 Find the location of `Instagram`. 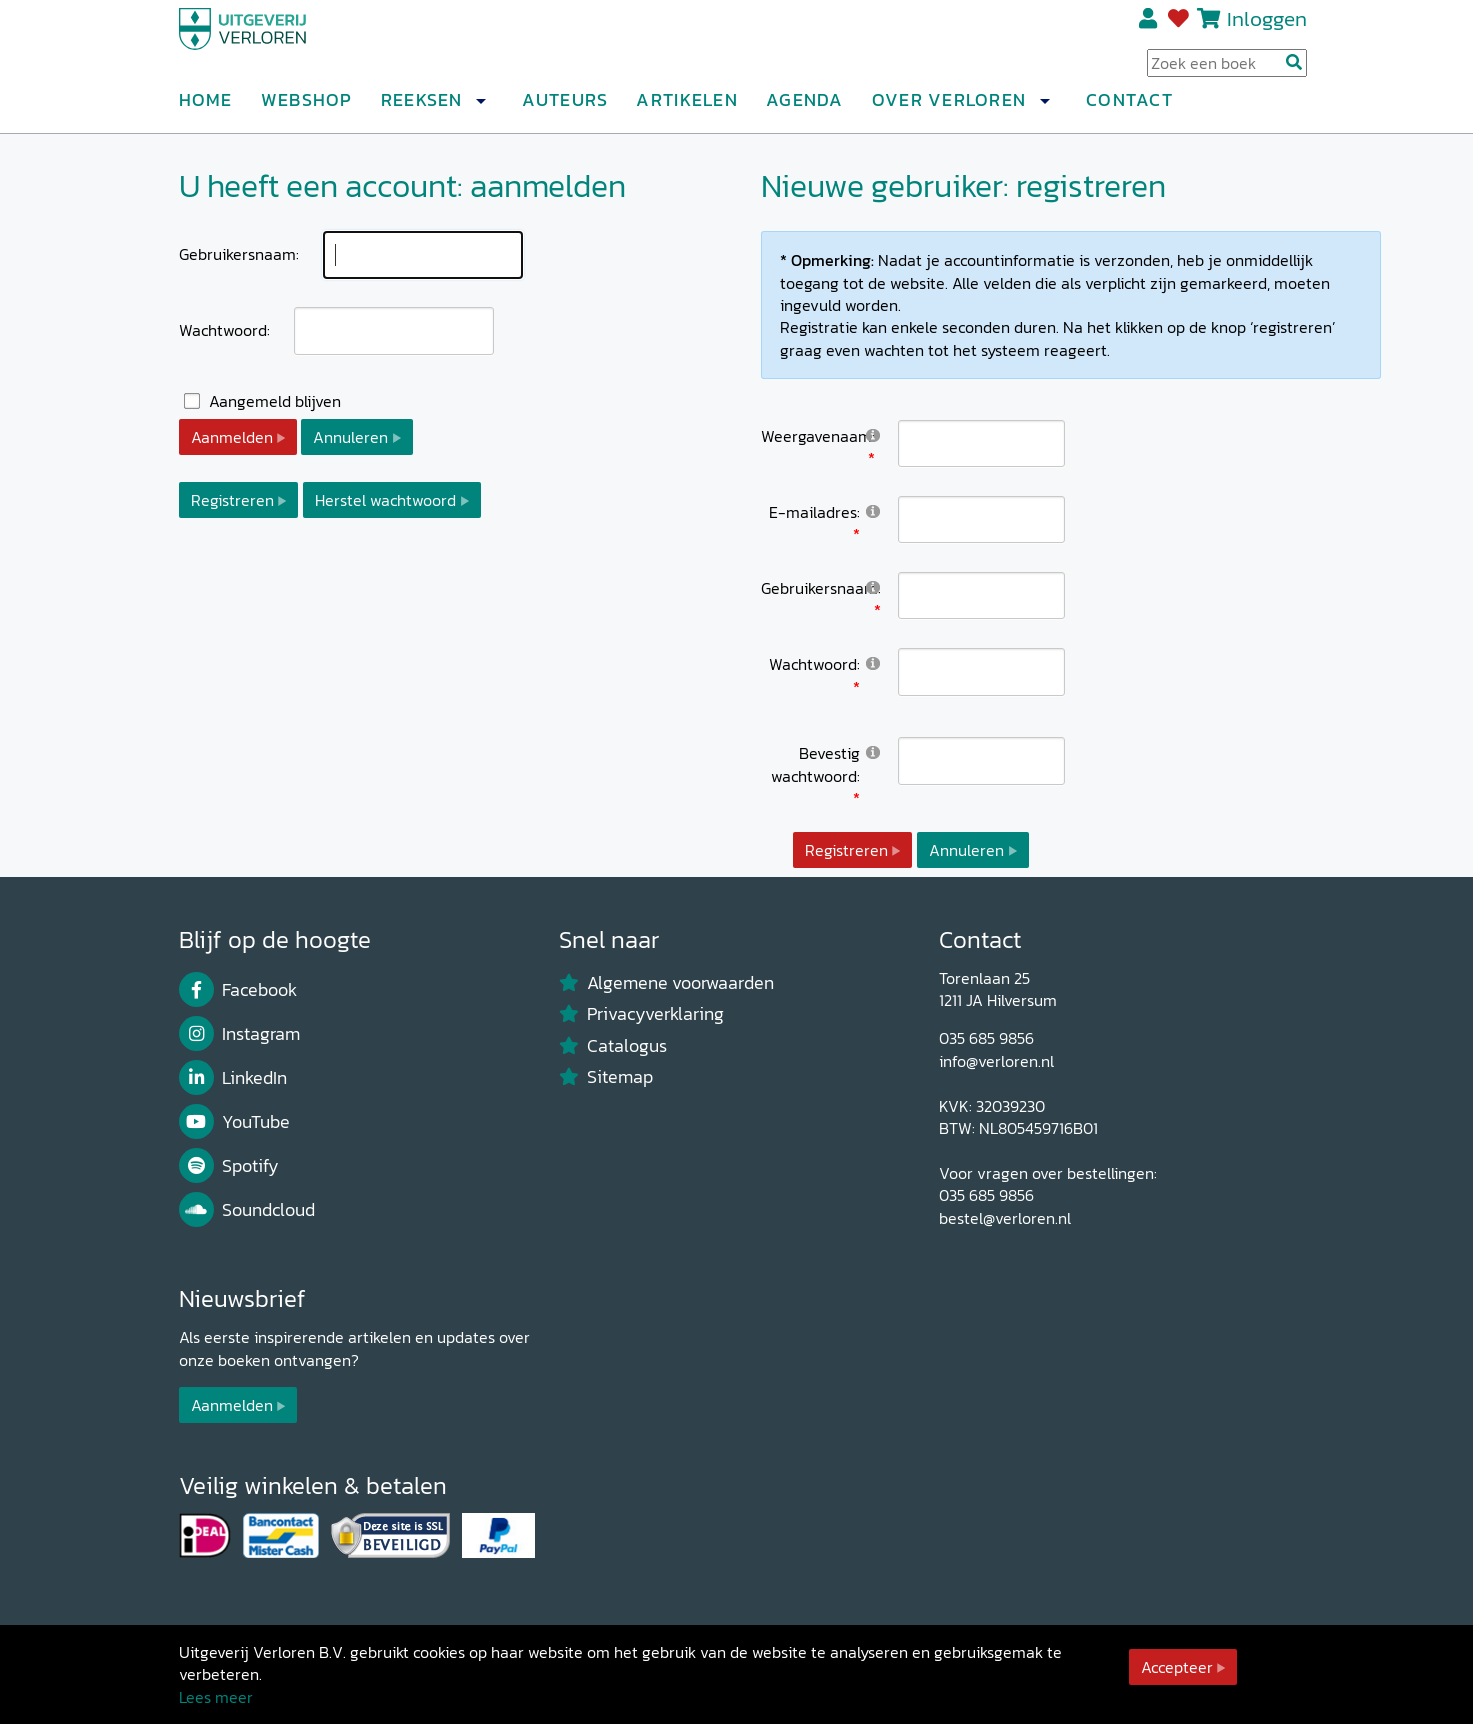

Instagram is located at coordinates (240, 1034).